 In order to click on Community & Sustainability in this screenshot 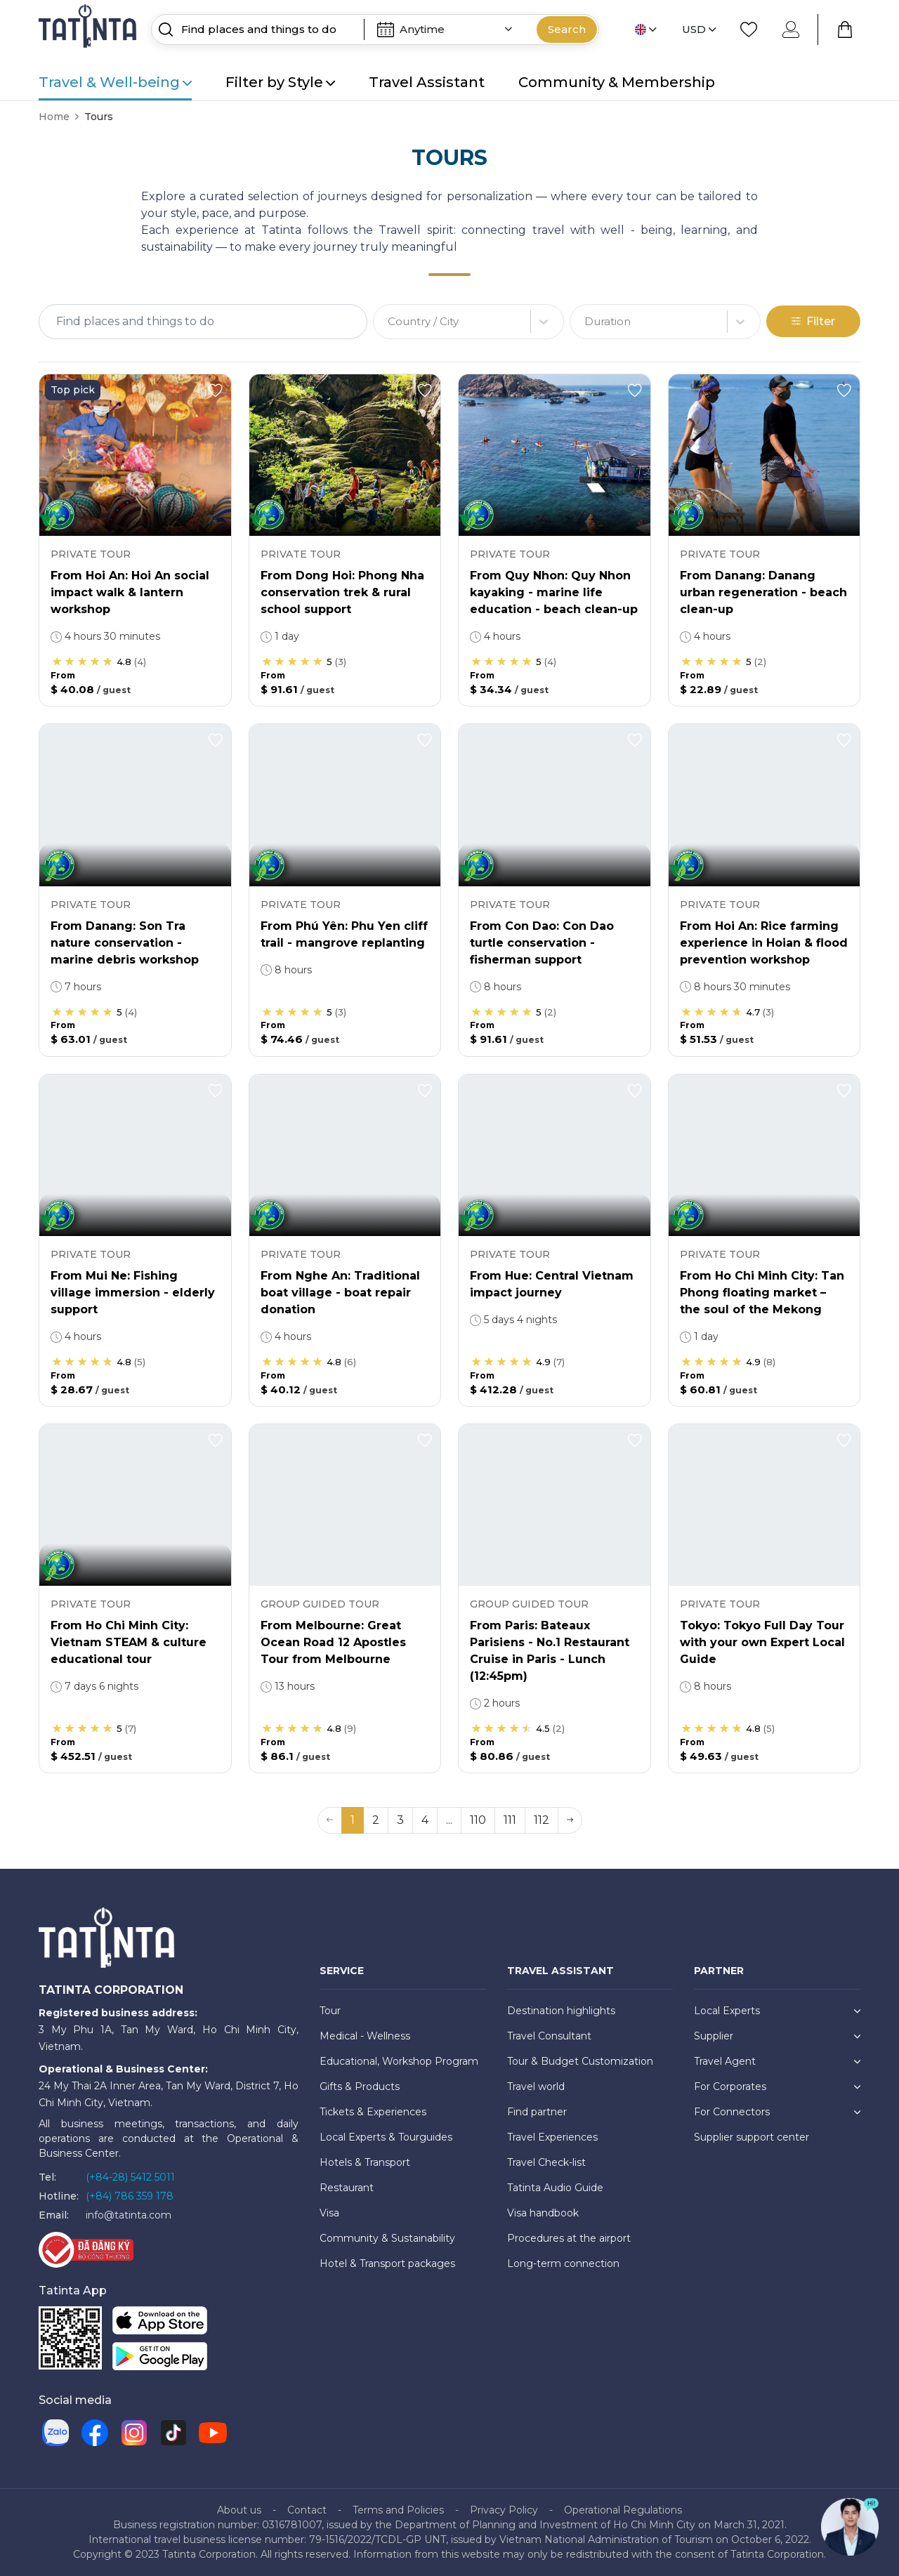, I will do `click(387, 2238)`.